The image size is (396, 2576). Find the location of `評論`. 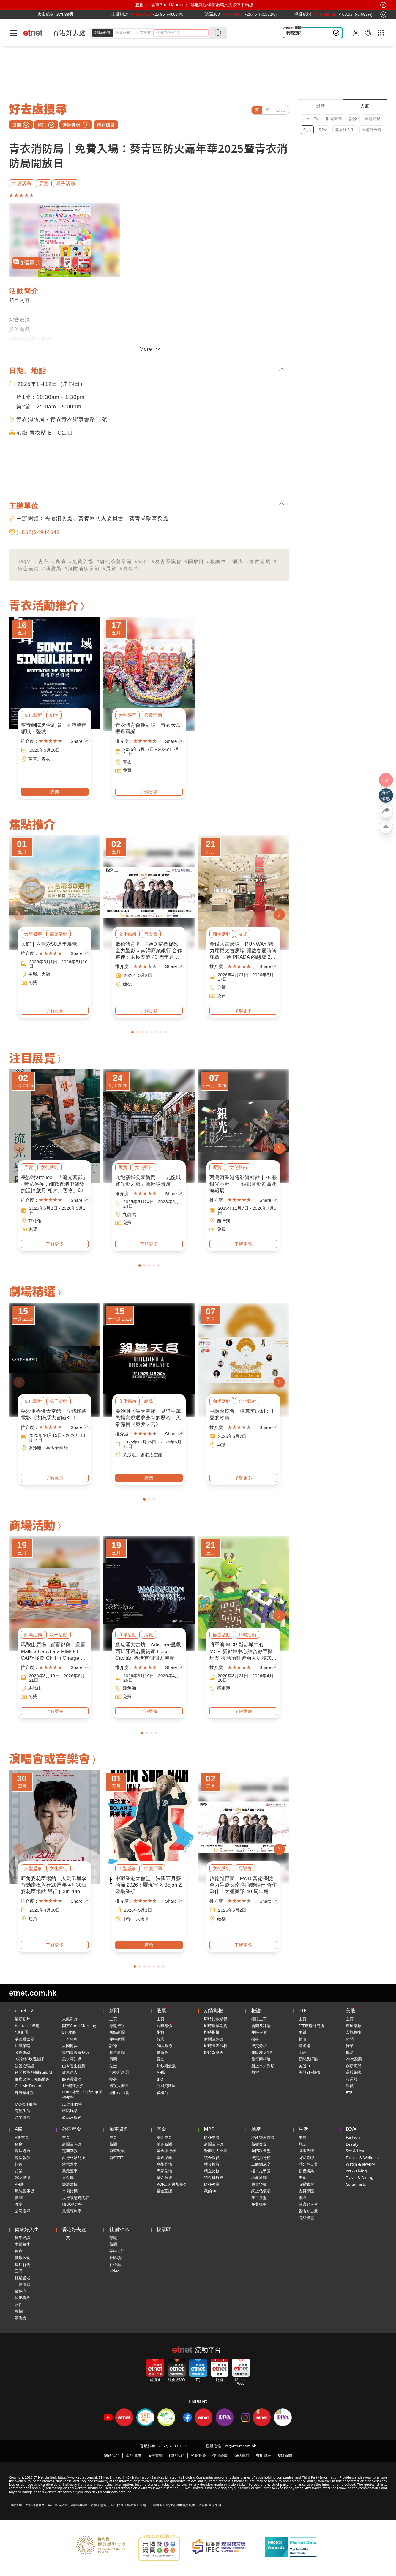

評論 is located at coordinates (353, 118).